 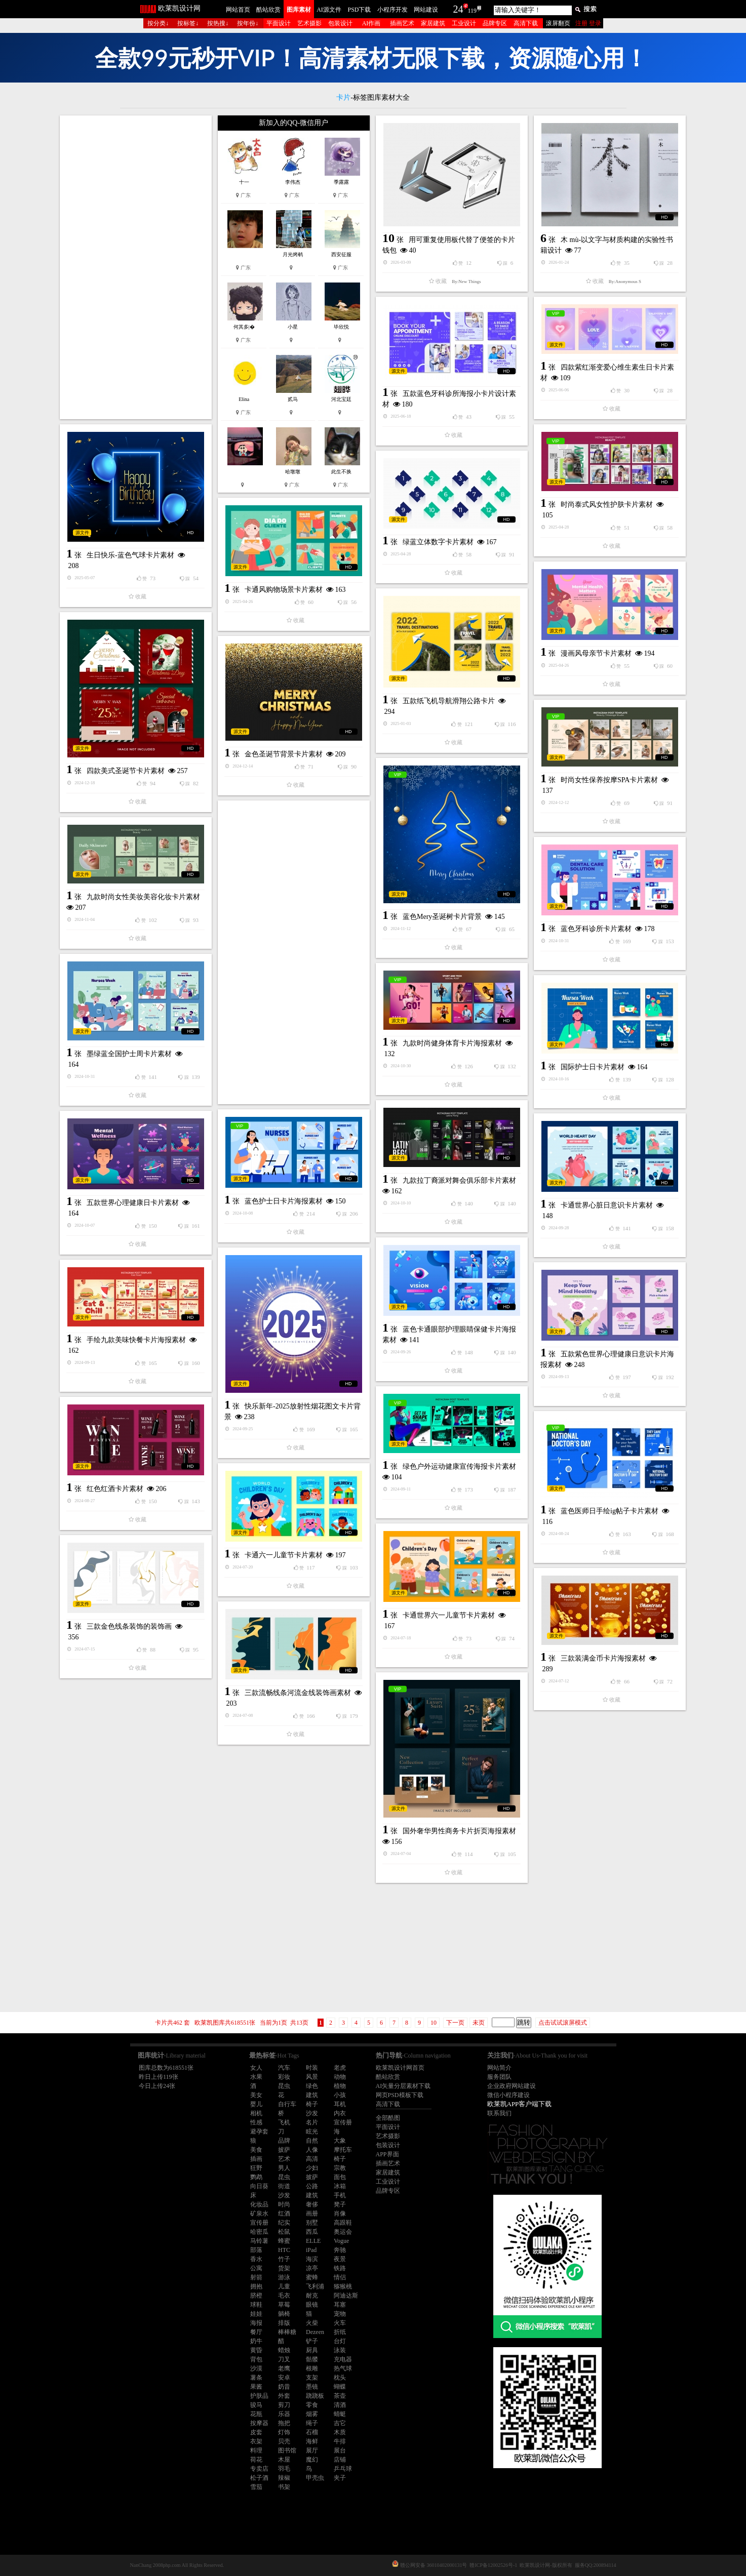 I want to click on 全部酷图, so click(x=388, y=2117).